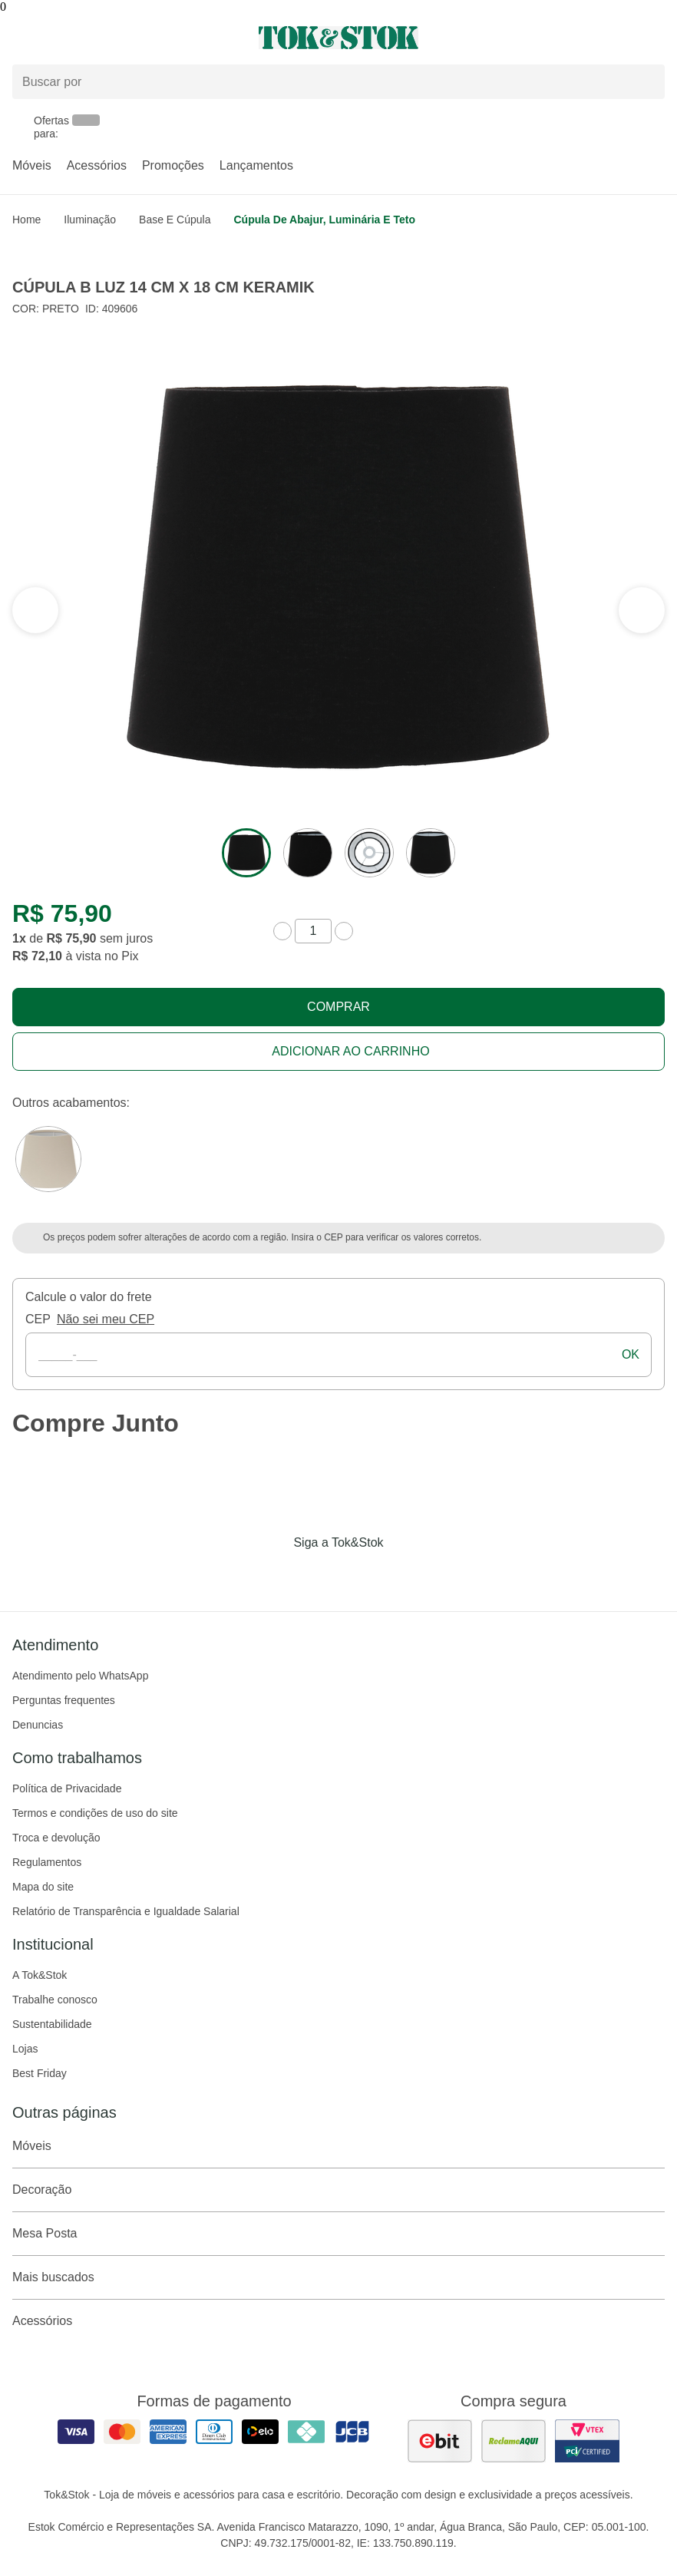 This screenshot has height=2576, width=677. What do you see at coordinates (173, 165) in the screenshot?
I see `Promoções` at bounding box center [173, 165].